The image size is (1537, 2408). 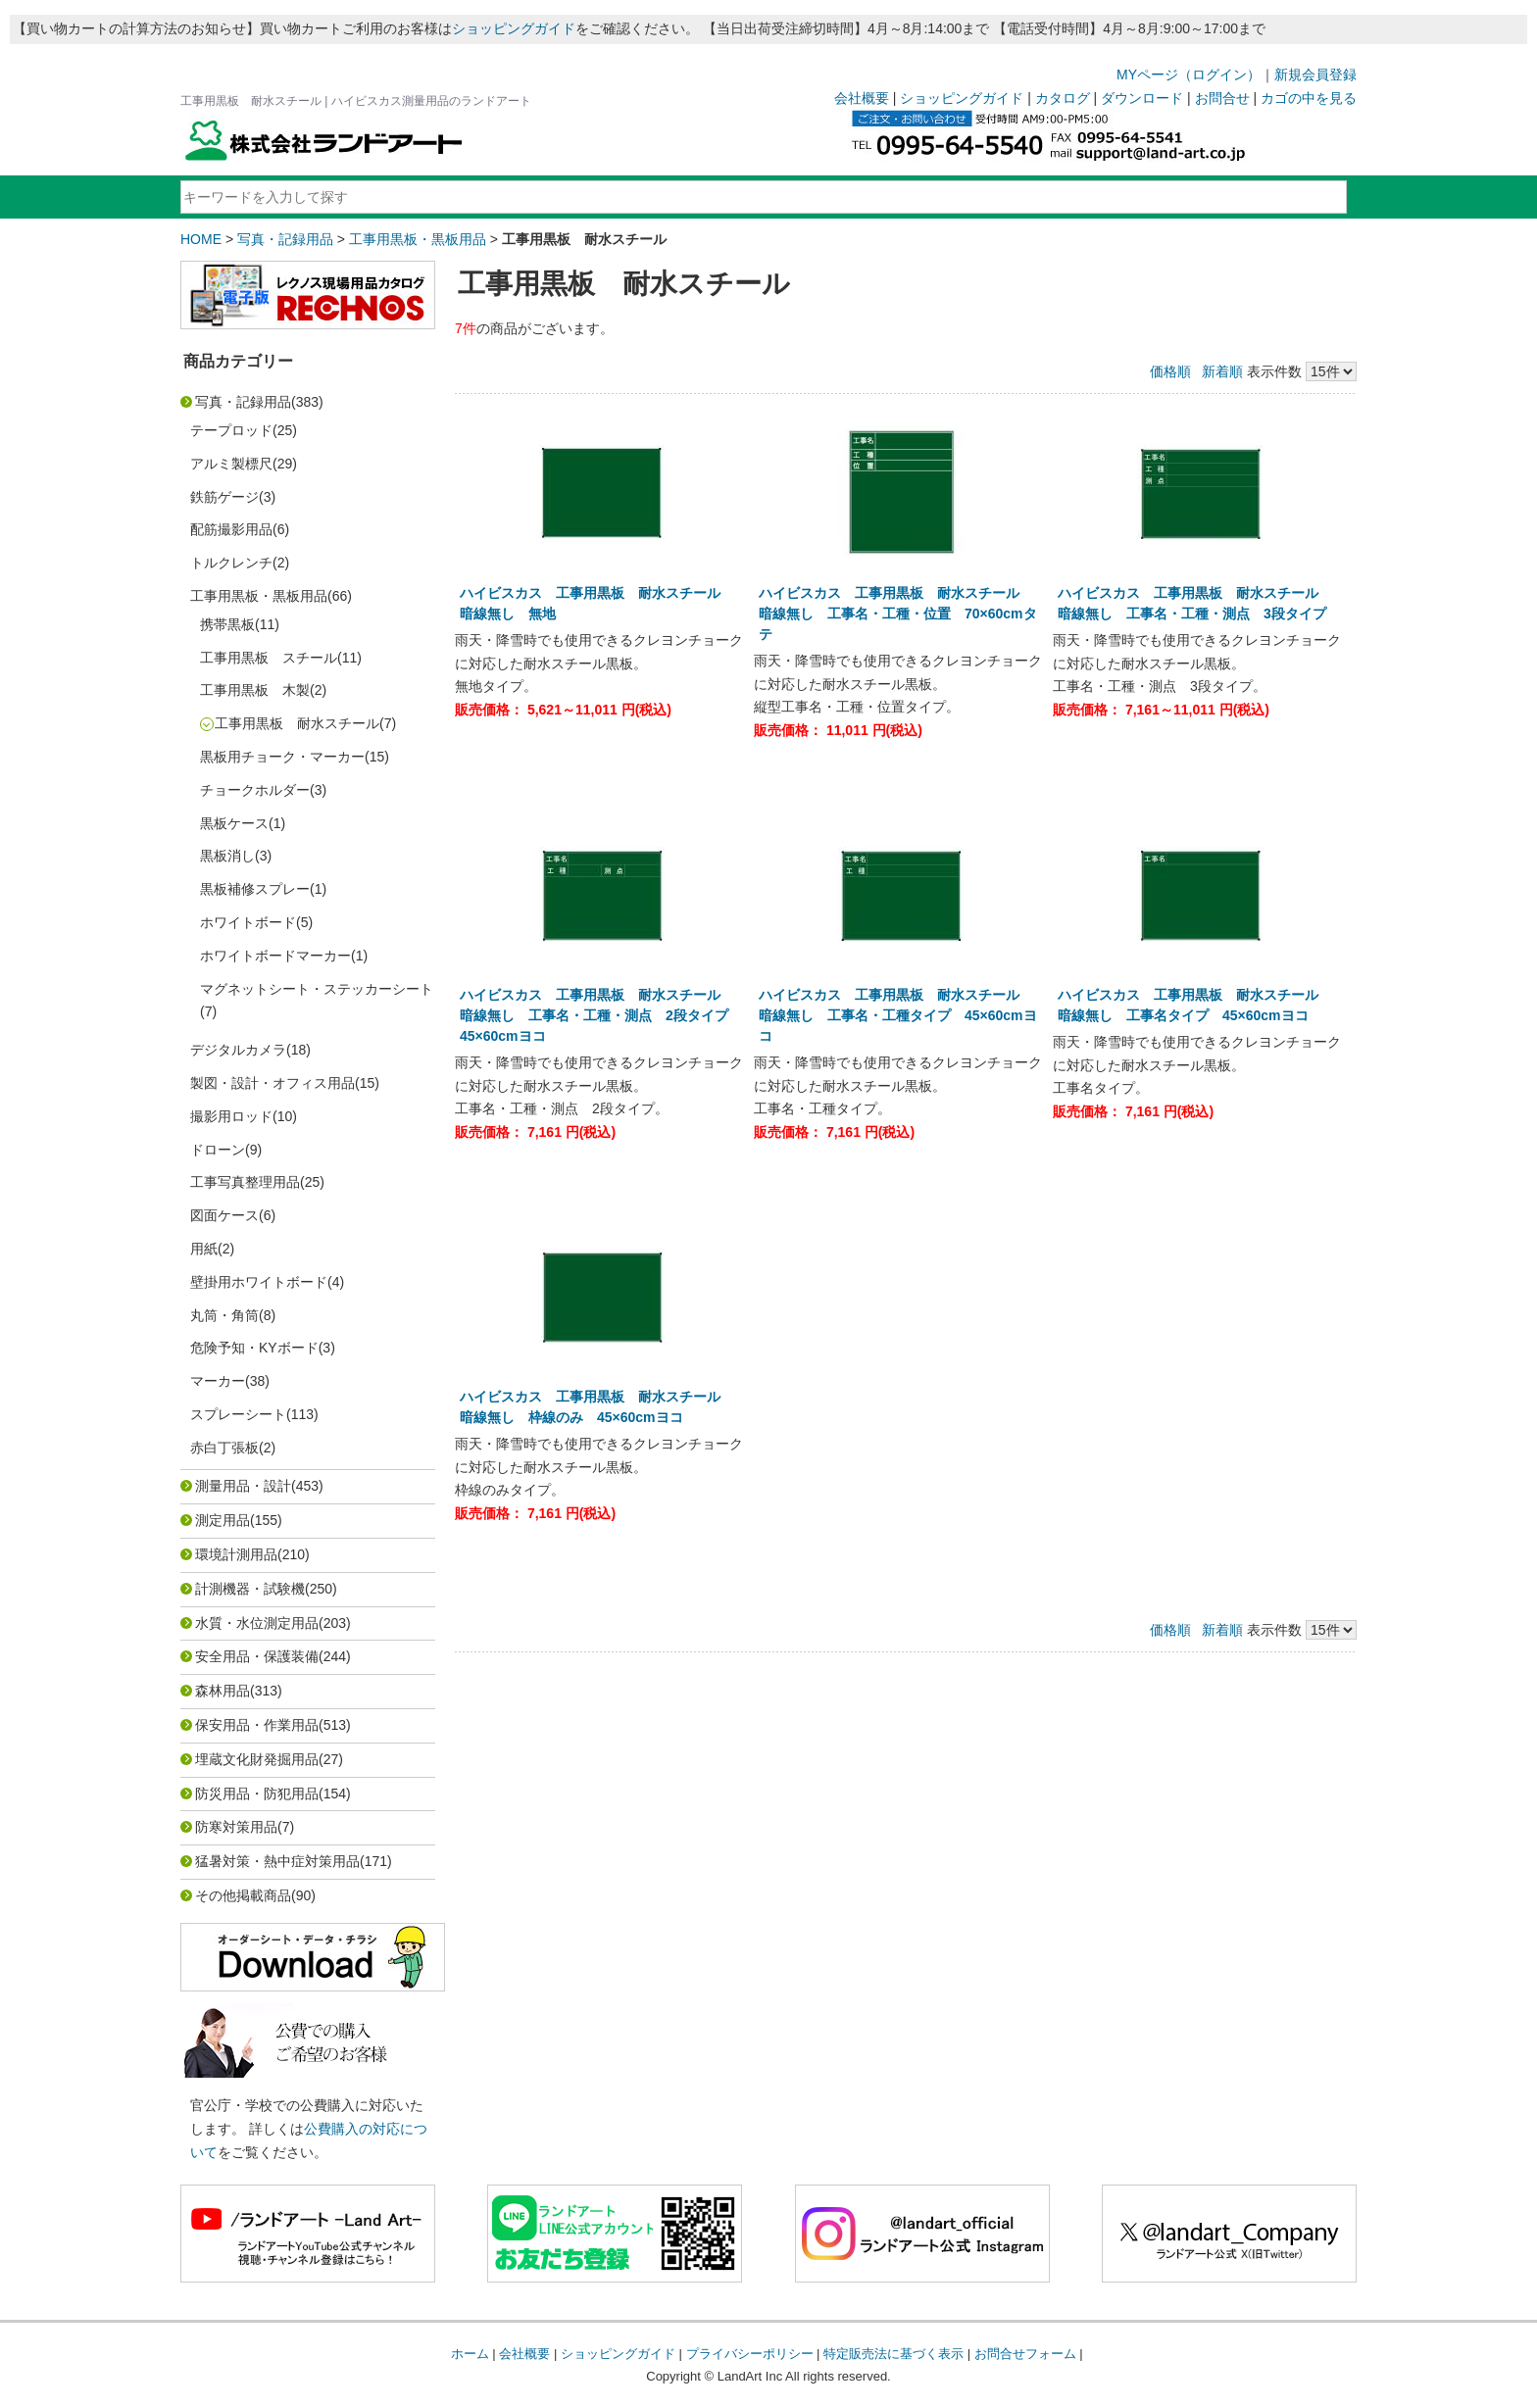 What do you see at coordinates (231, 463) in the screenshot?
I see `アルミ製標尺` at bounding box center [231, 463].